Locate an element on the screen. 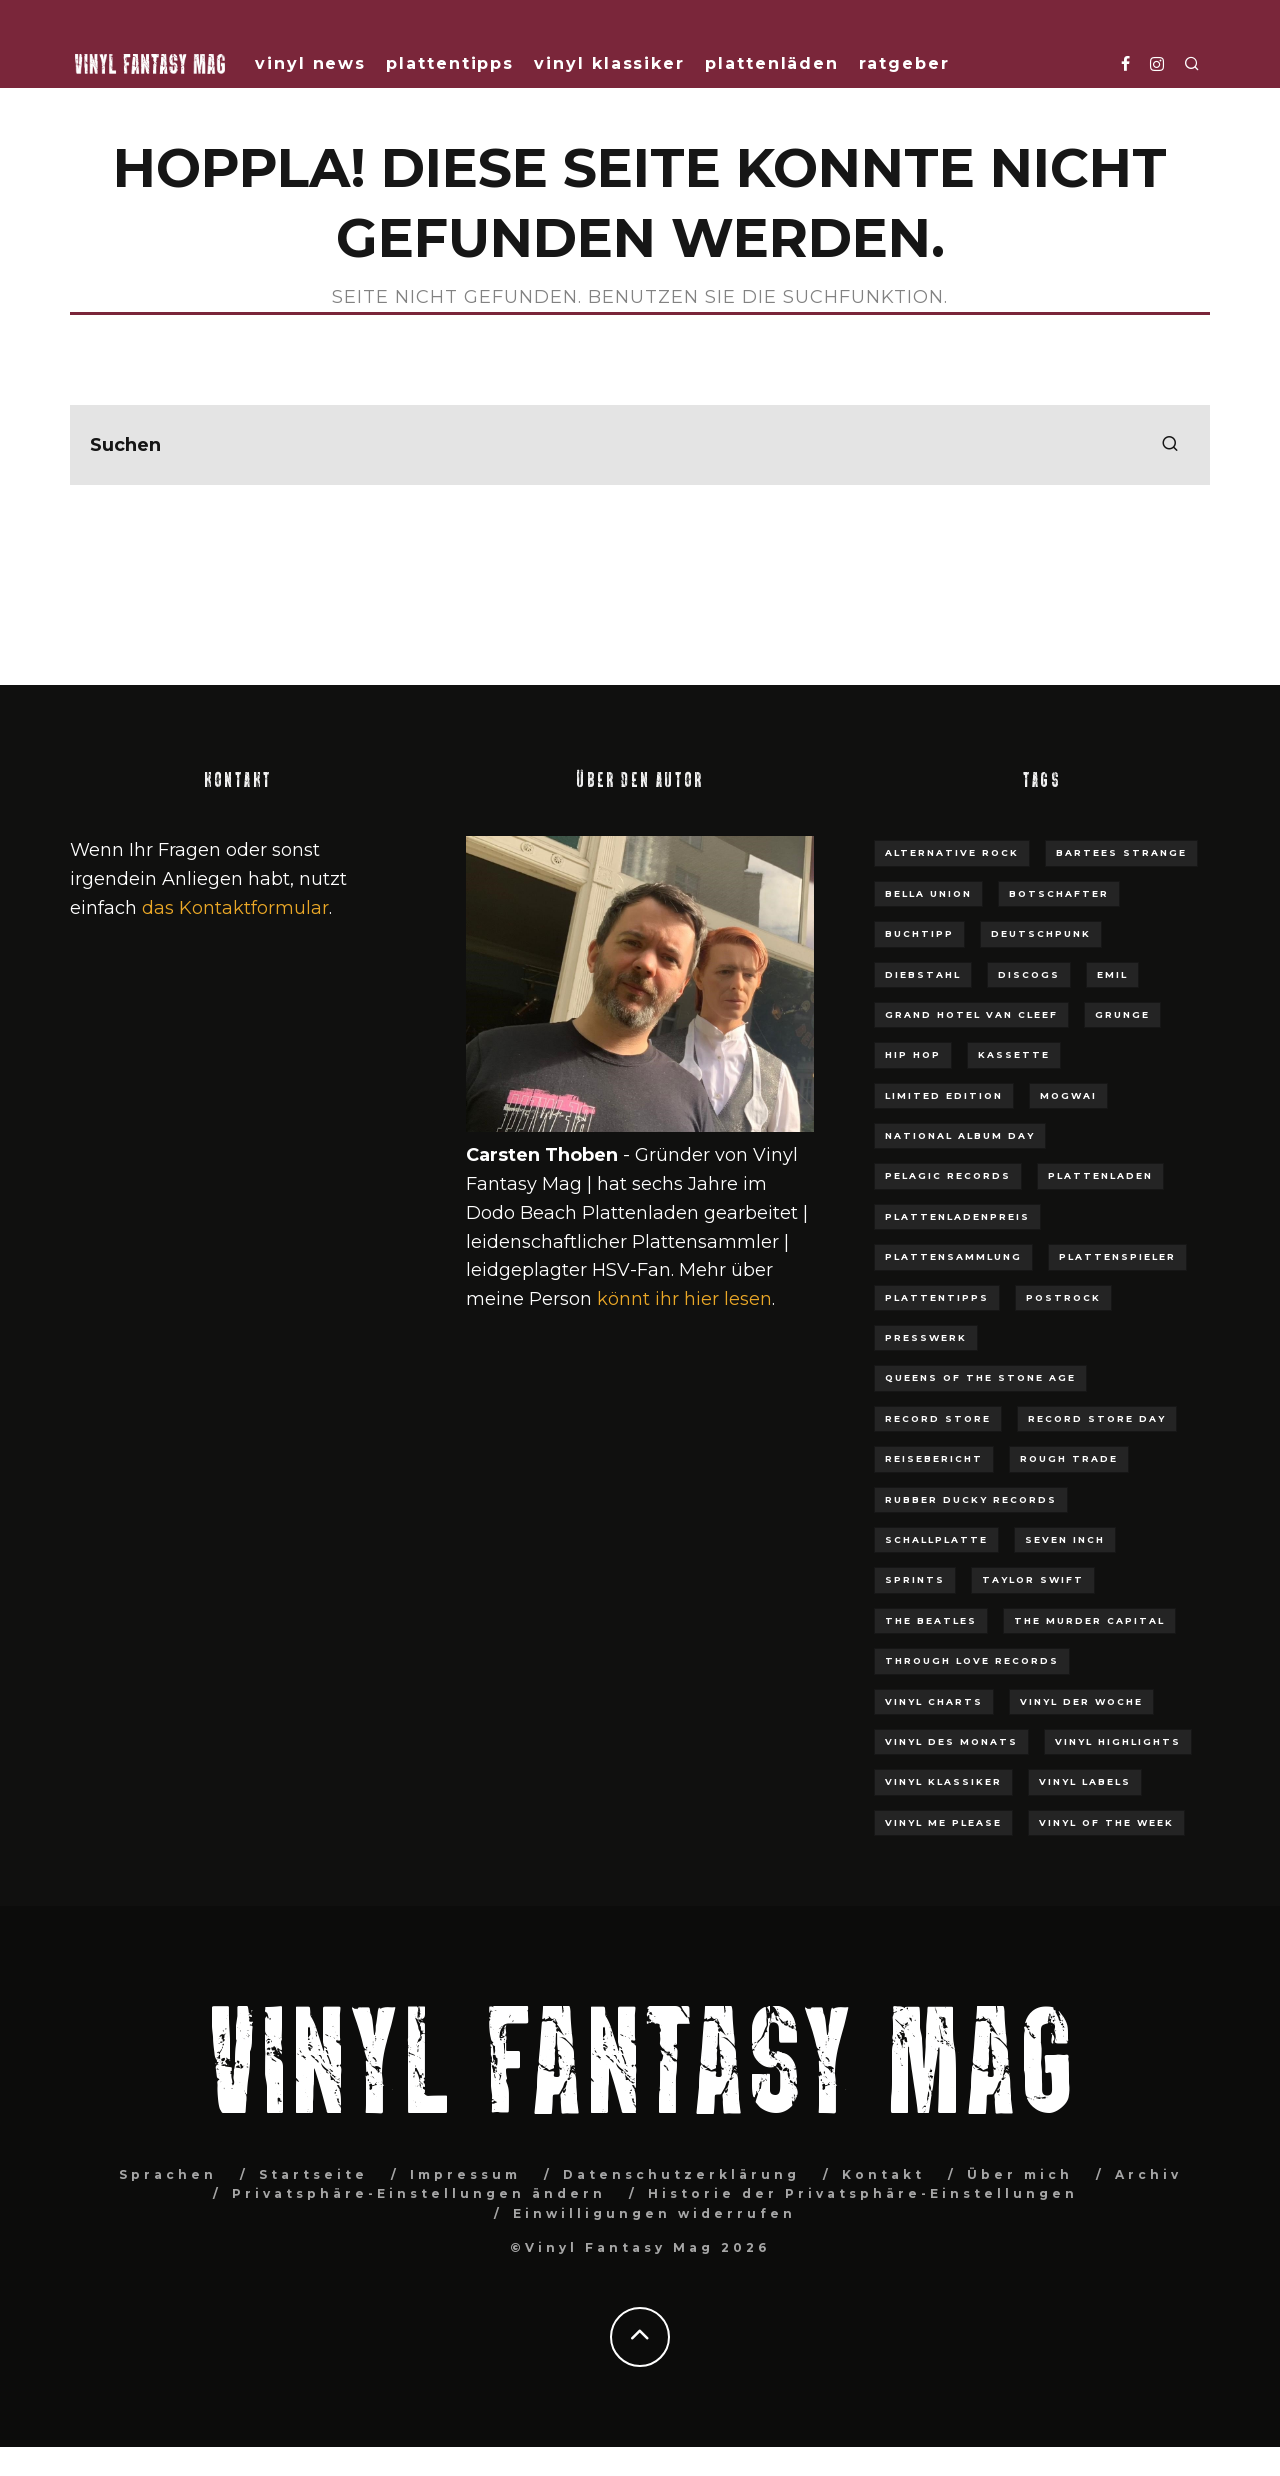  Deutschpunk [Deutschpunk (4 Einträge)] is located at coordinates (1041, 933).